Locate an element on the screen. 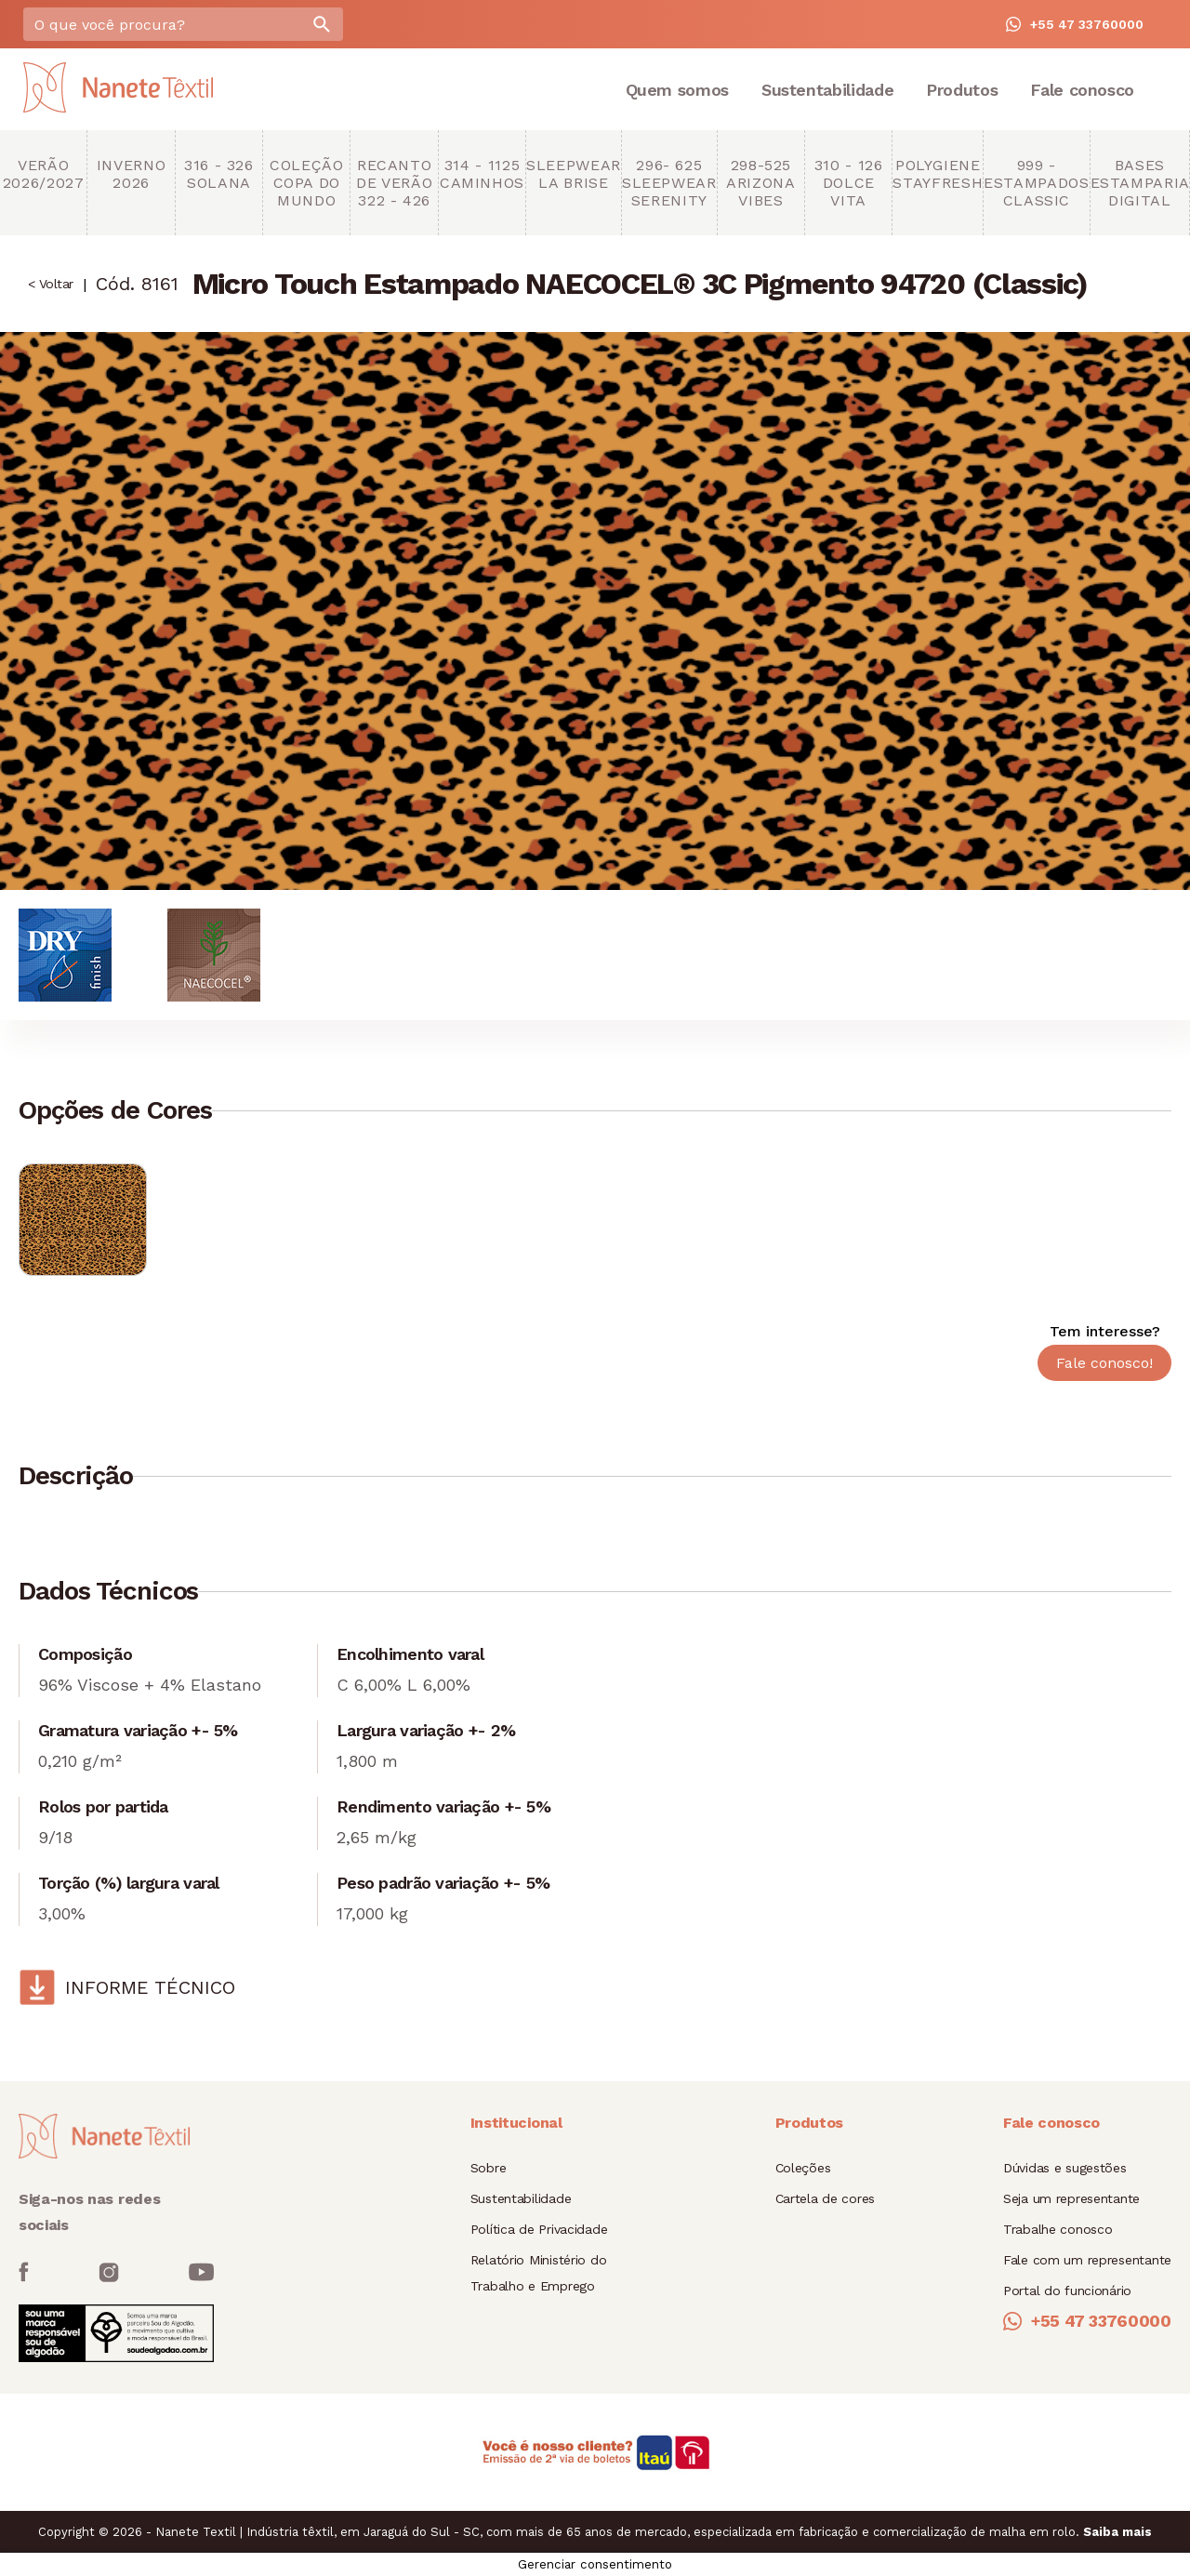  Seja um representante is located at coordinates (1071, 2198).